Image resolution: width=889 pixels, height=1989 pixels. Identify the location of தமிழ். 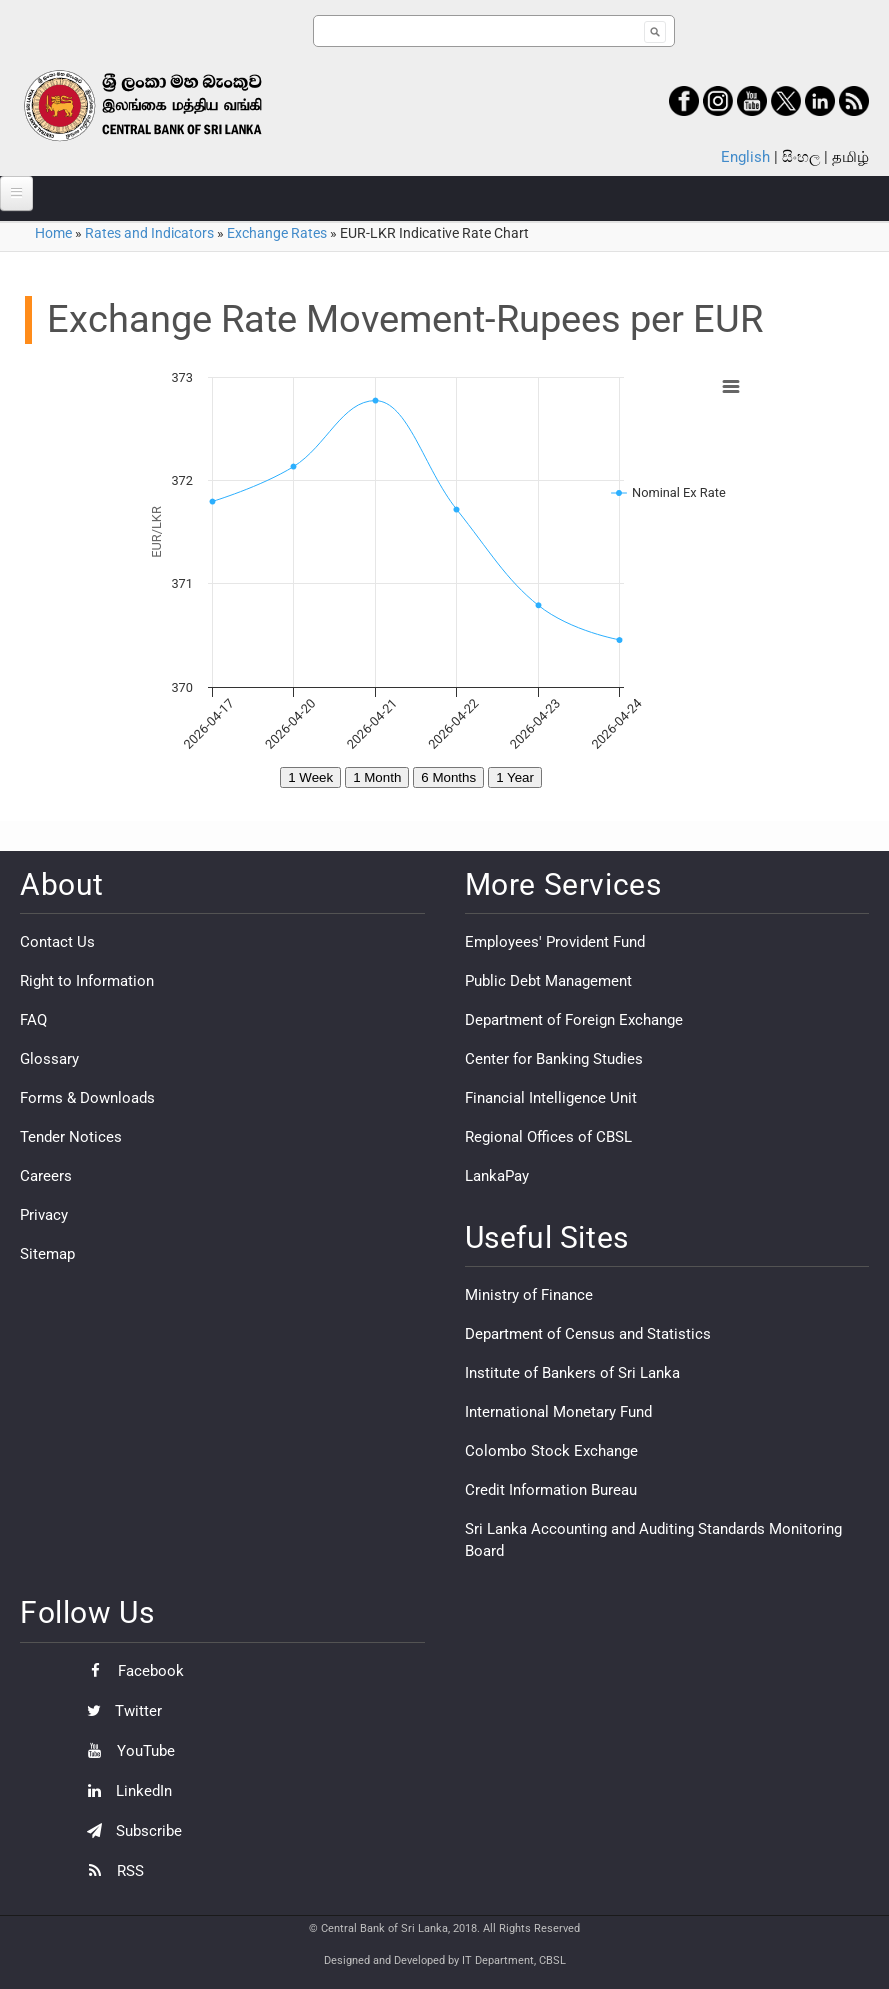
(850, 157).